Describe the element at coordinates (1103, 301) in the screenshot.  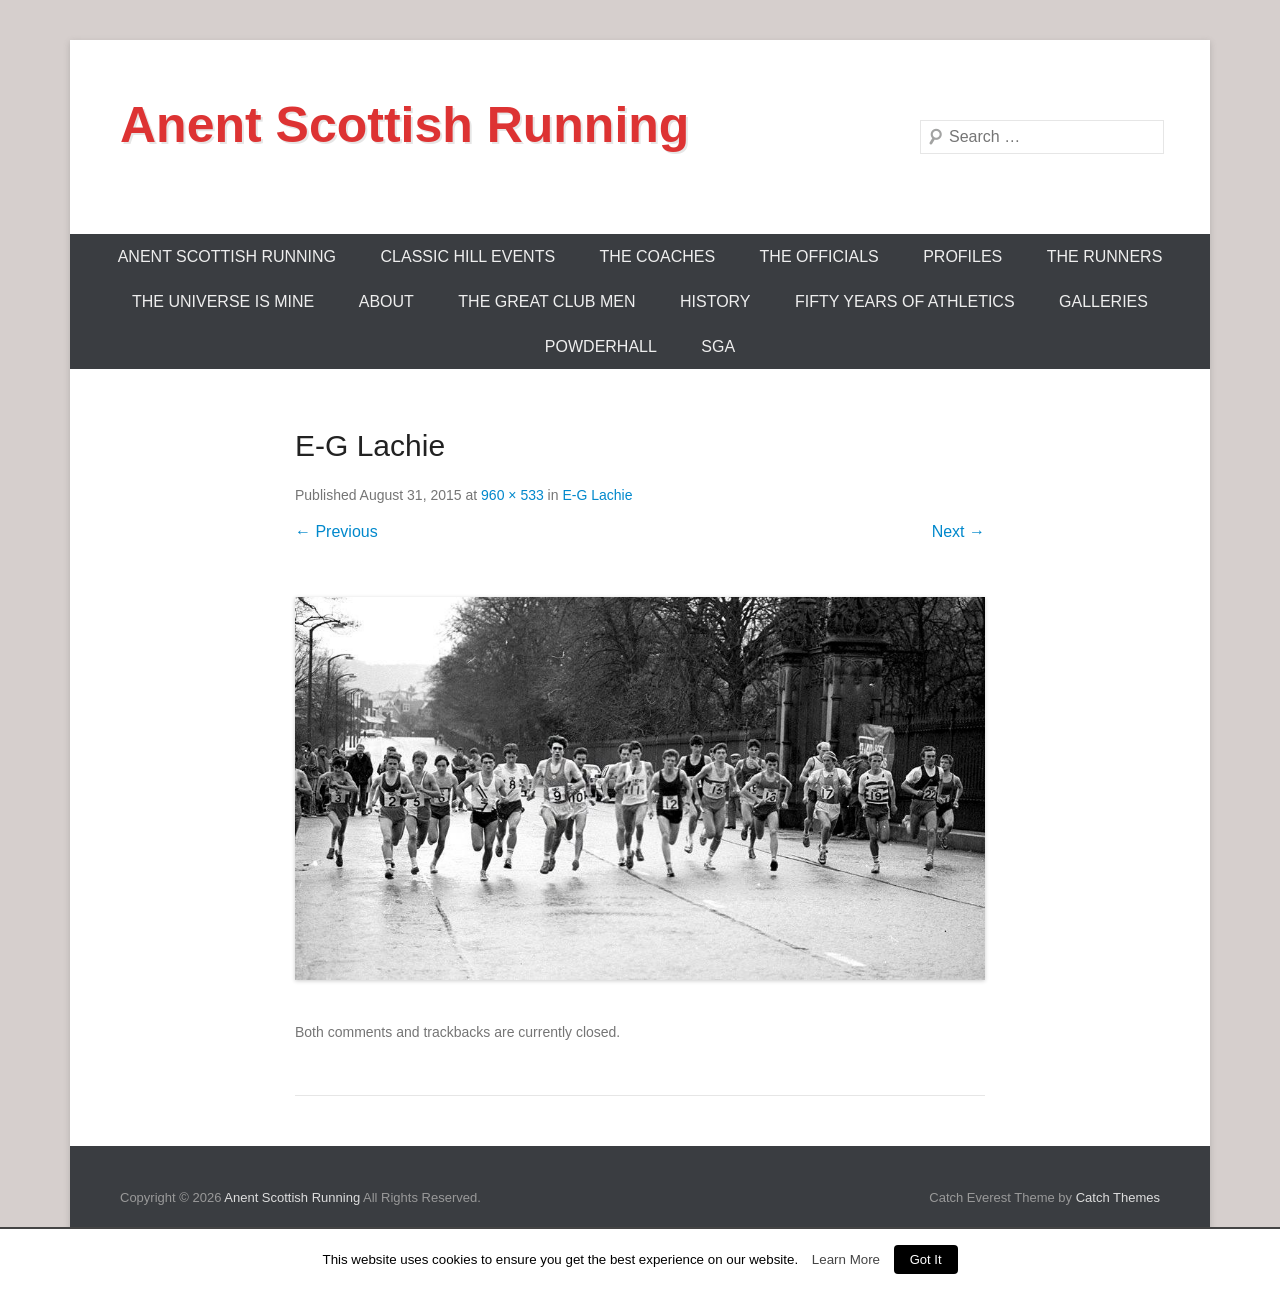
I see `Galleries` at that location.